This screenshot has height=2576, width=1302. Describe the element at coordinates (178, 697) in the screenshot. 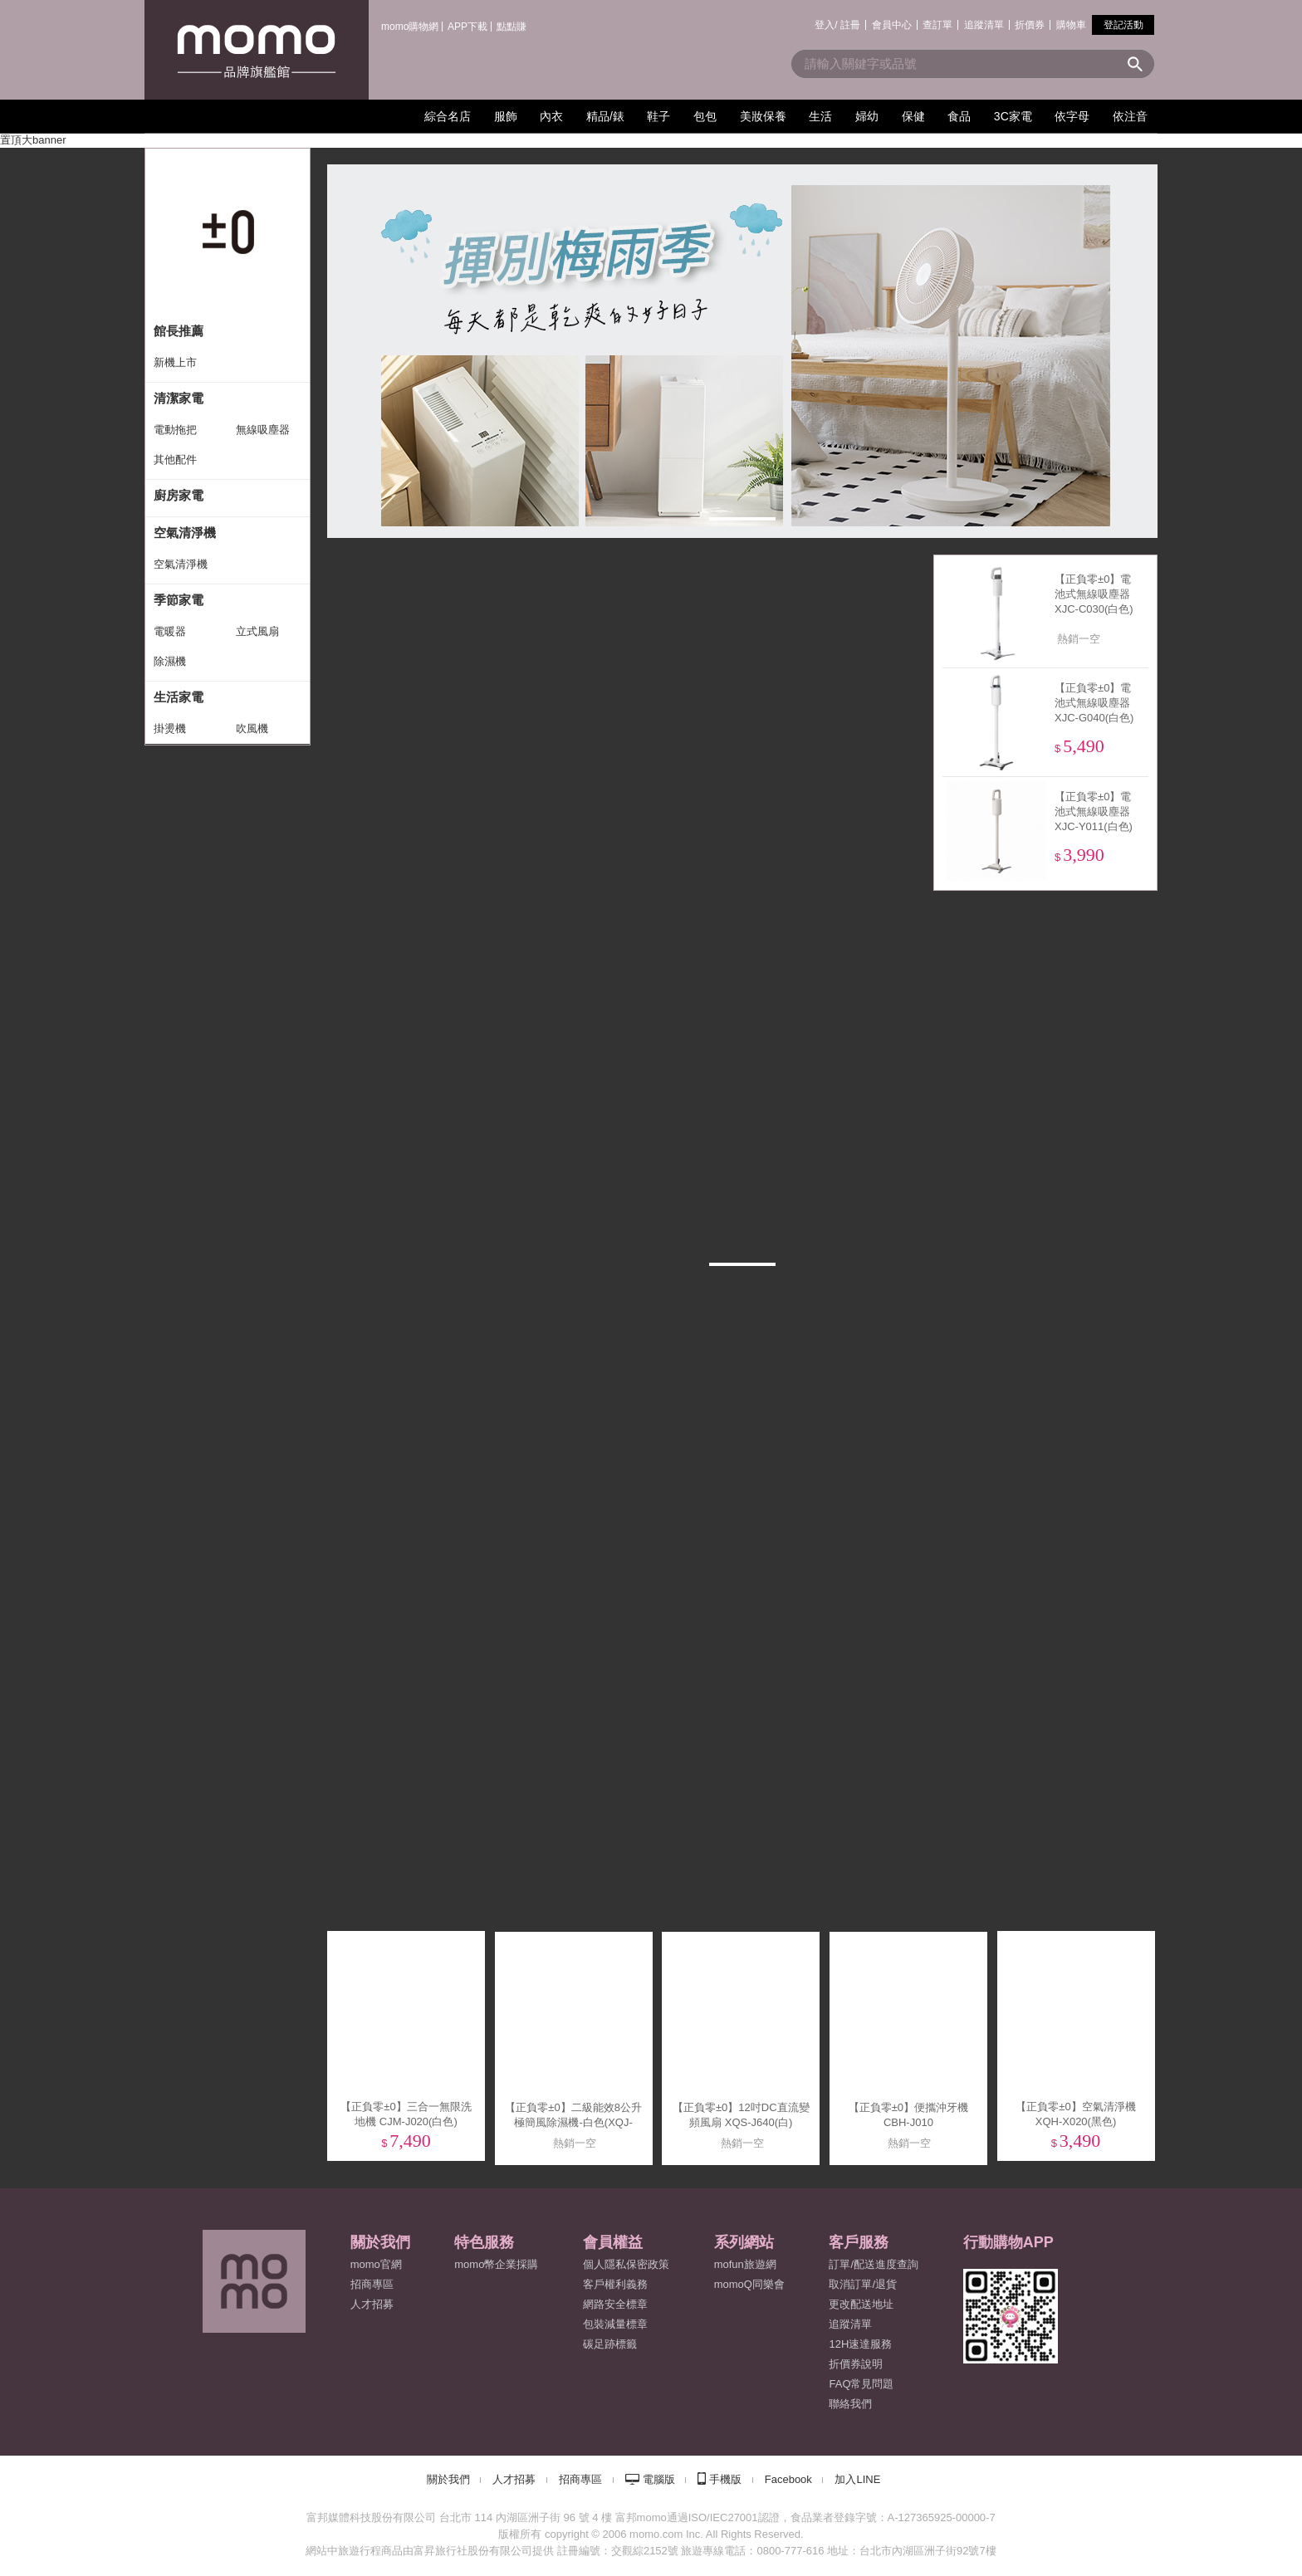

I see `生活家電` at that location.